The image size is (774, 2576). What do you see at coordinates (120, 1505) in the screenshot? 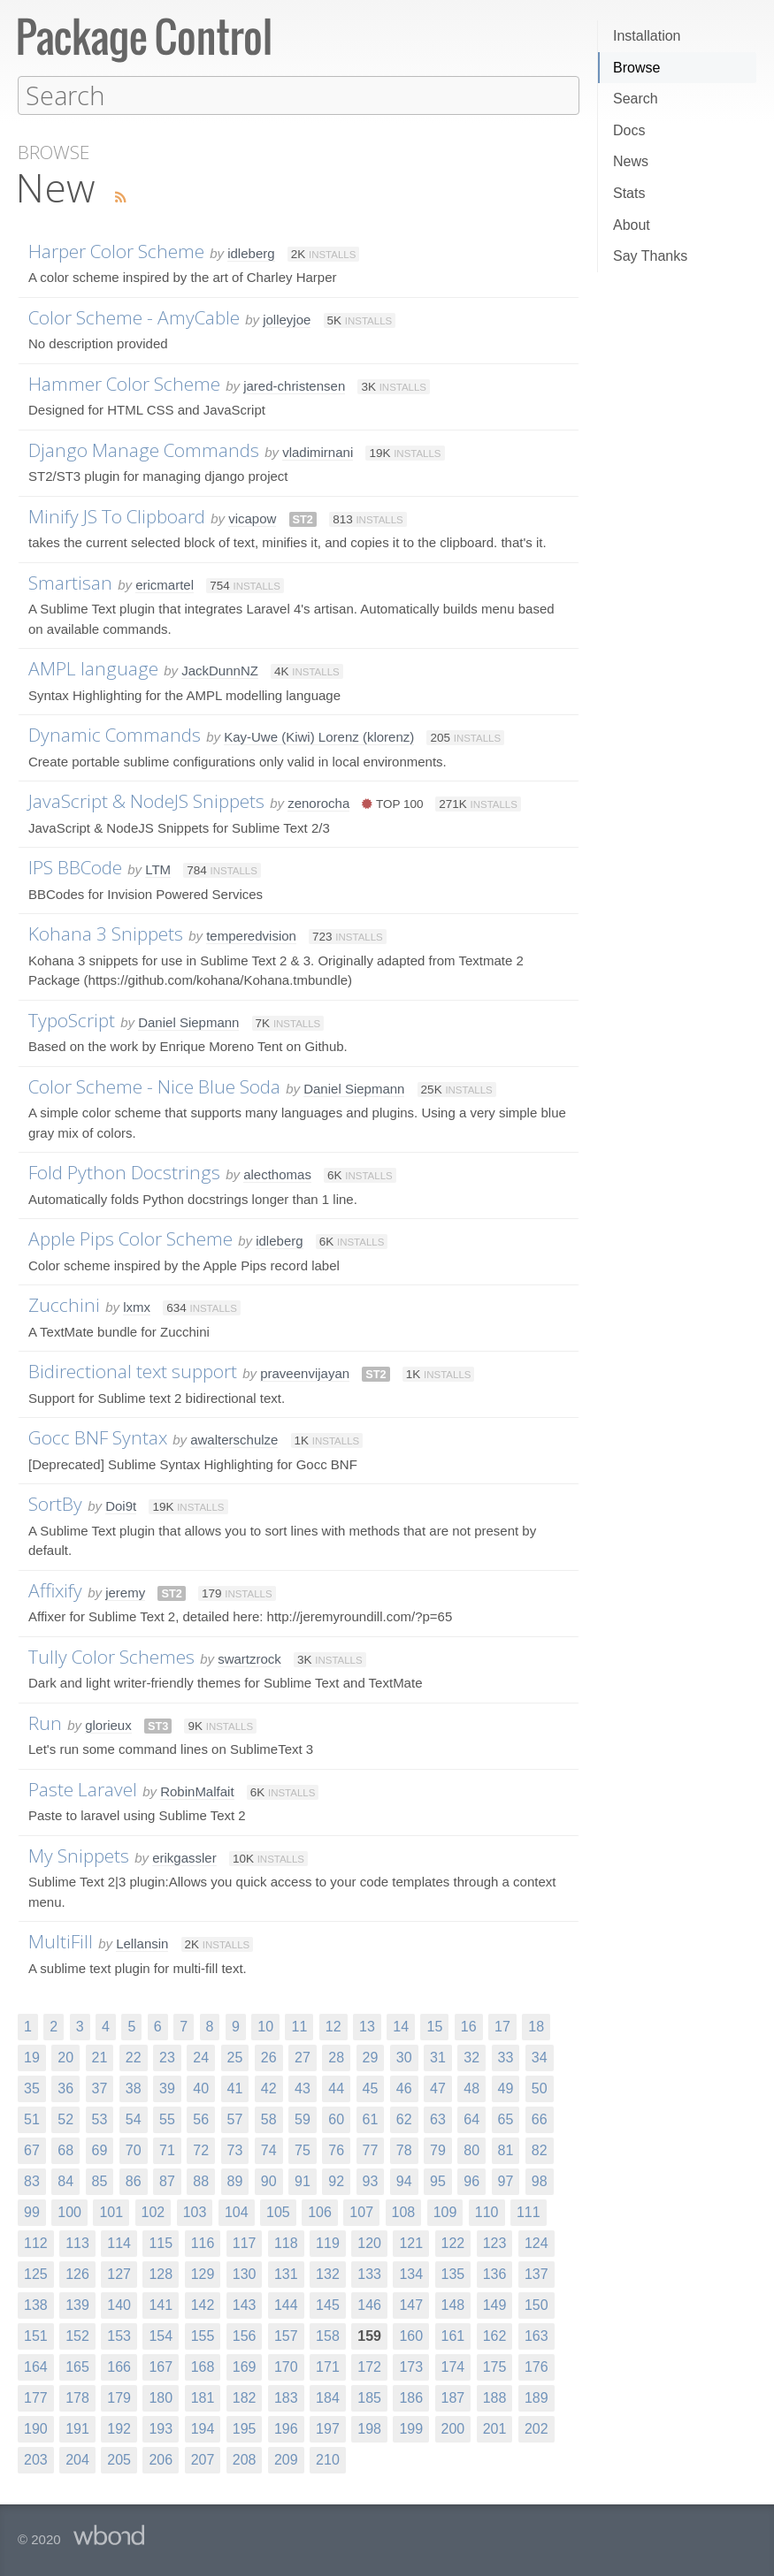
I see `Doi9t` at bounding box center [120, 1505].